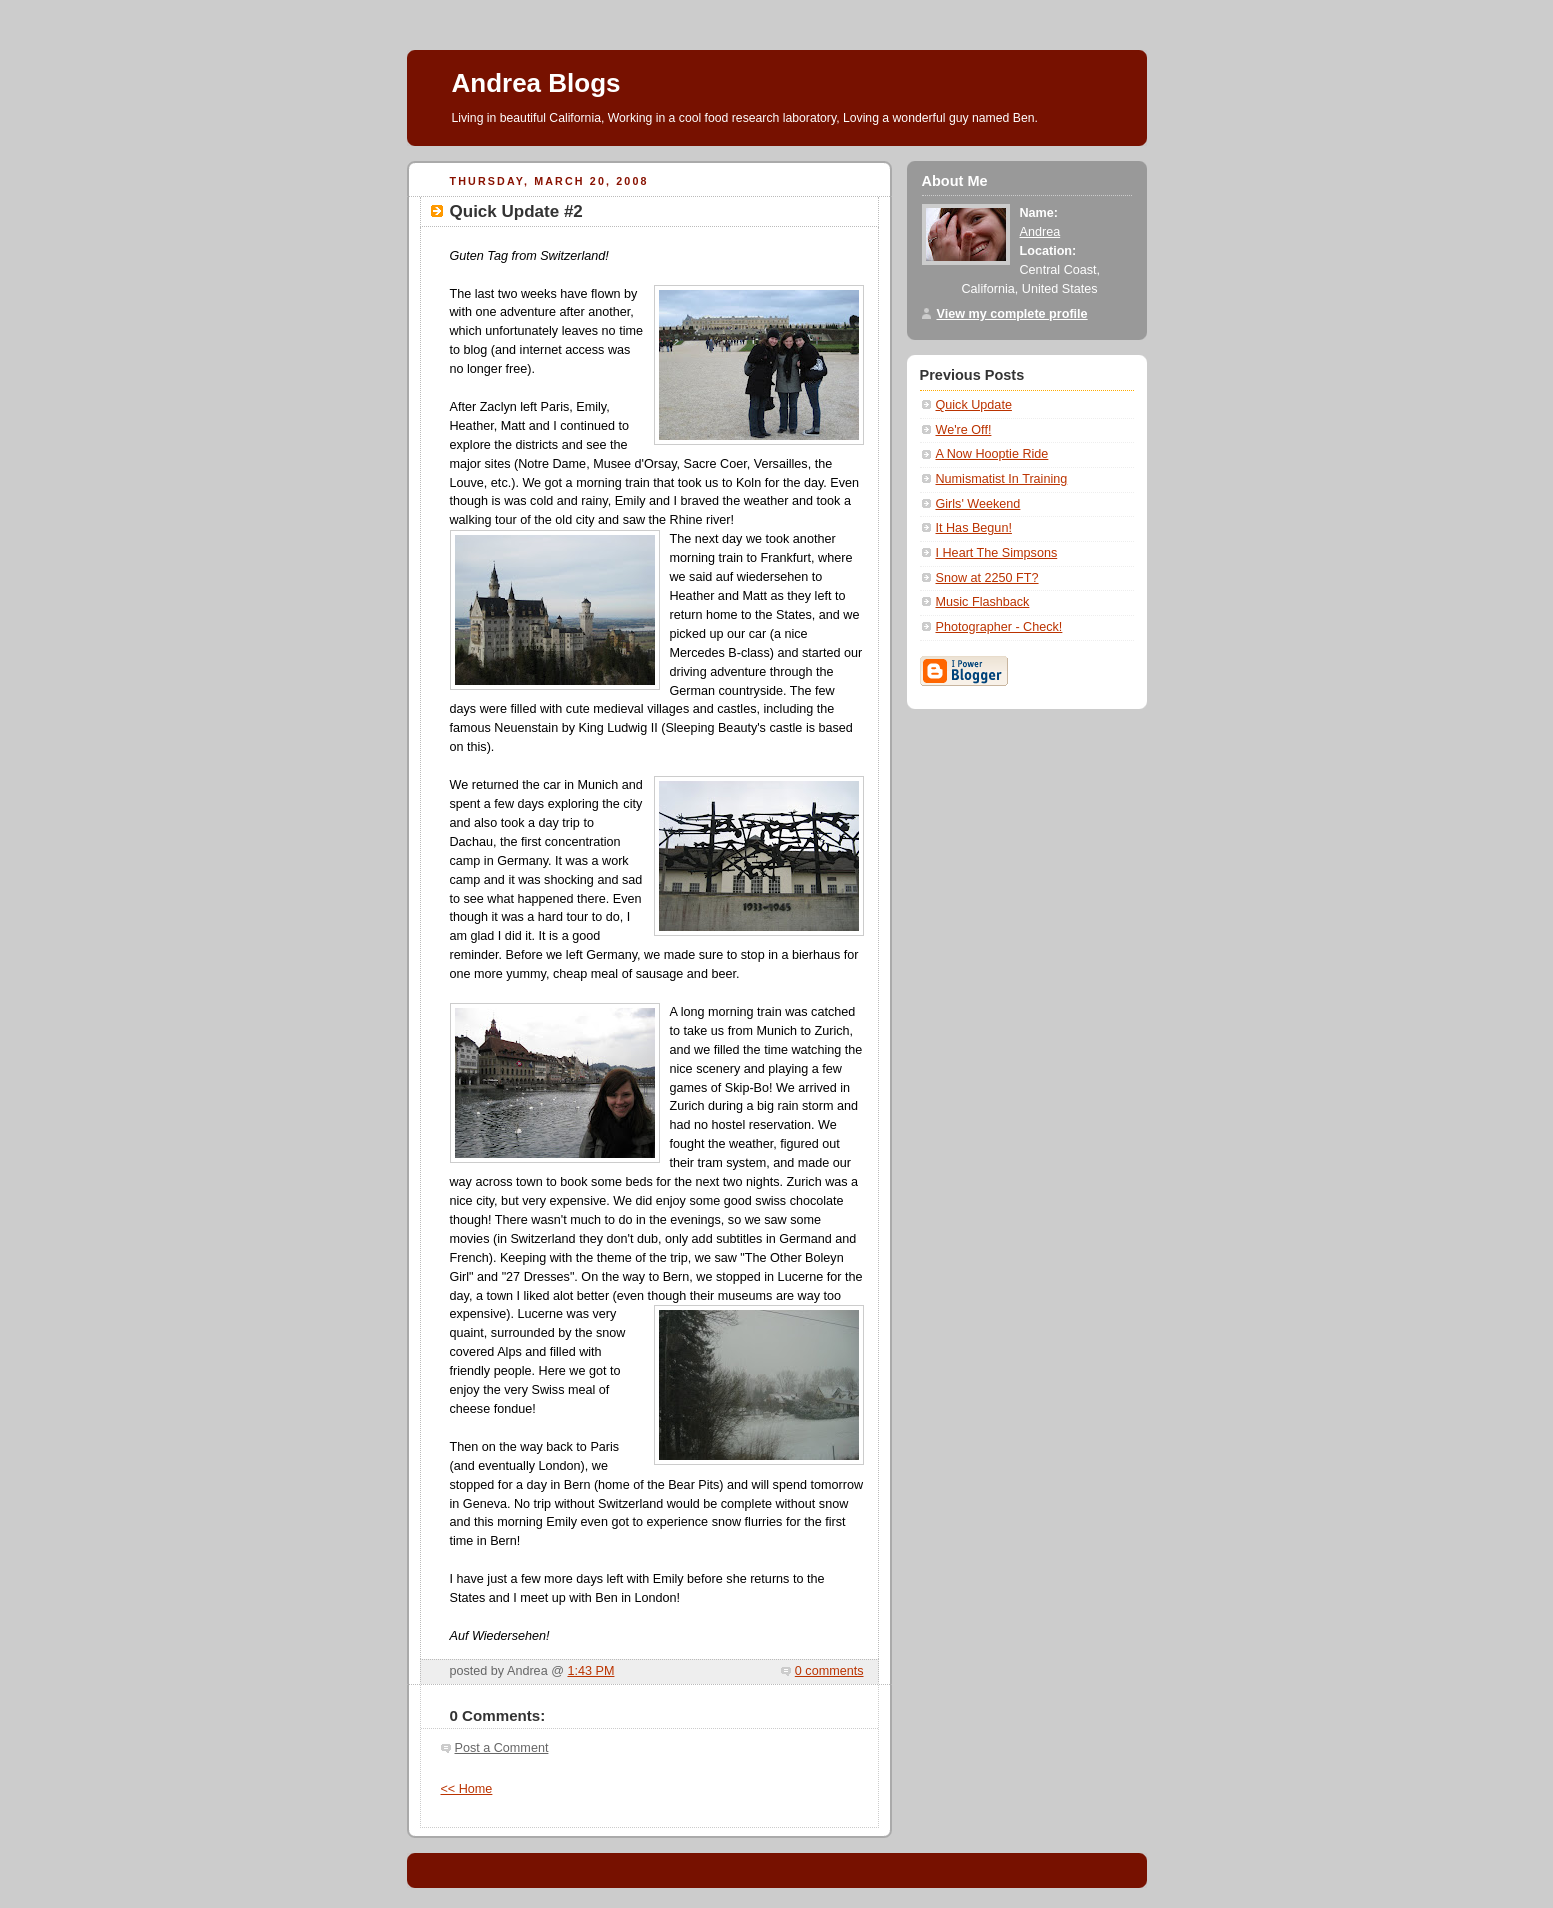 The width and height of the screenshot is (1553, 1908). Describe the element at coordinates (536, 83) in the screenshot. I see `Andrea Blogs` at that location.